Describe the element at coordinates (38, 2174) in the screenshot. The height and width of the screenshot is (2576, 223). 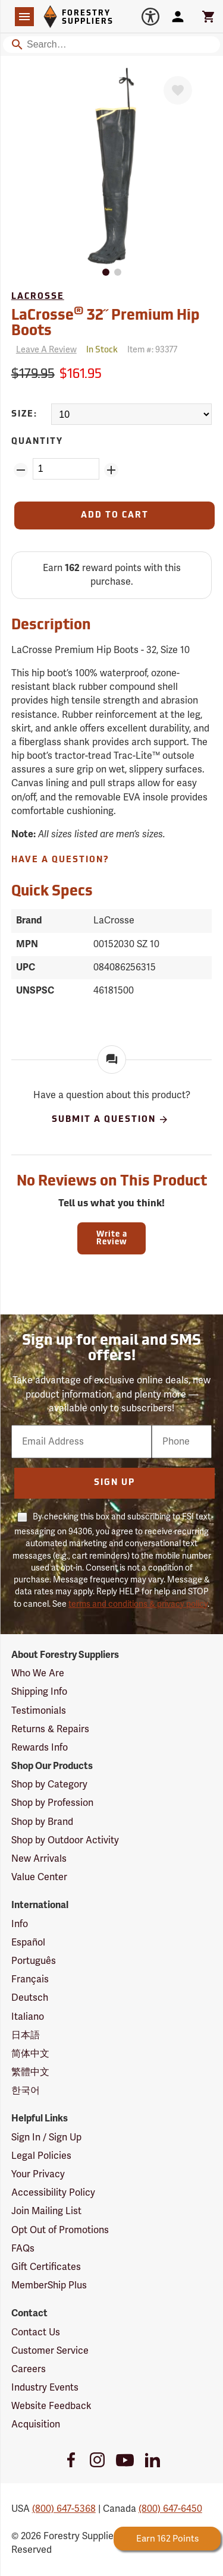
I see `Your Privacy` at that location.